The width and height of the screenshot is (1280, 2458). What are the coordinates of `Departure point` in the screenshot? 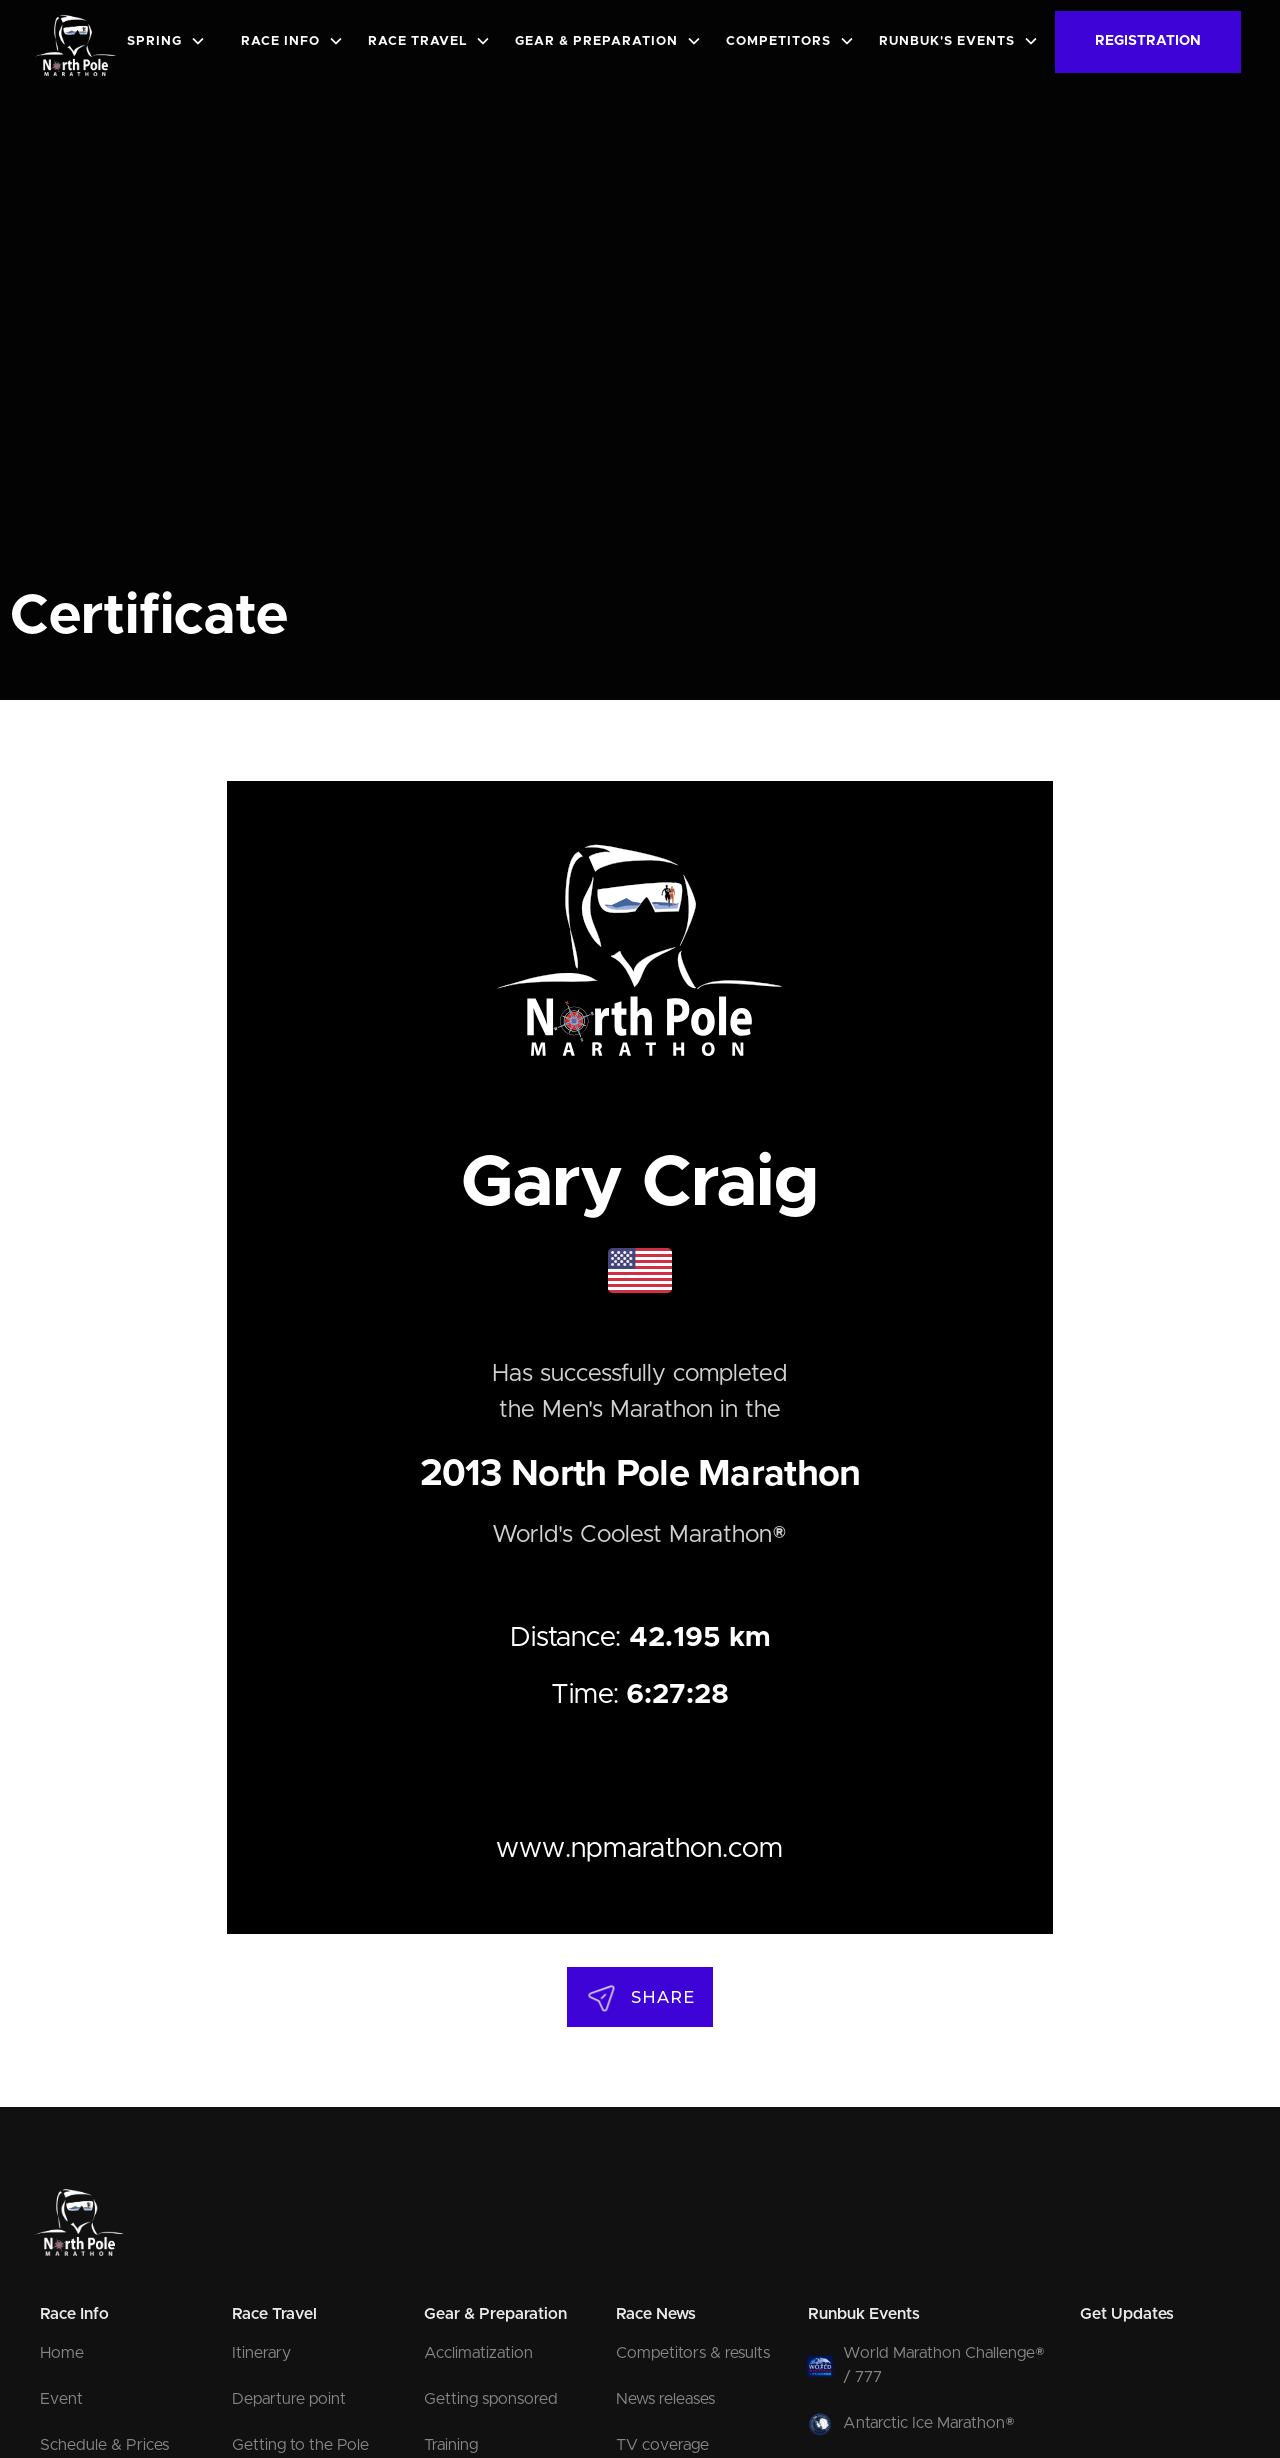 It's located at (289, 2399).